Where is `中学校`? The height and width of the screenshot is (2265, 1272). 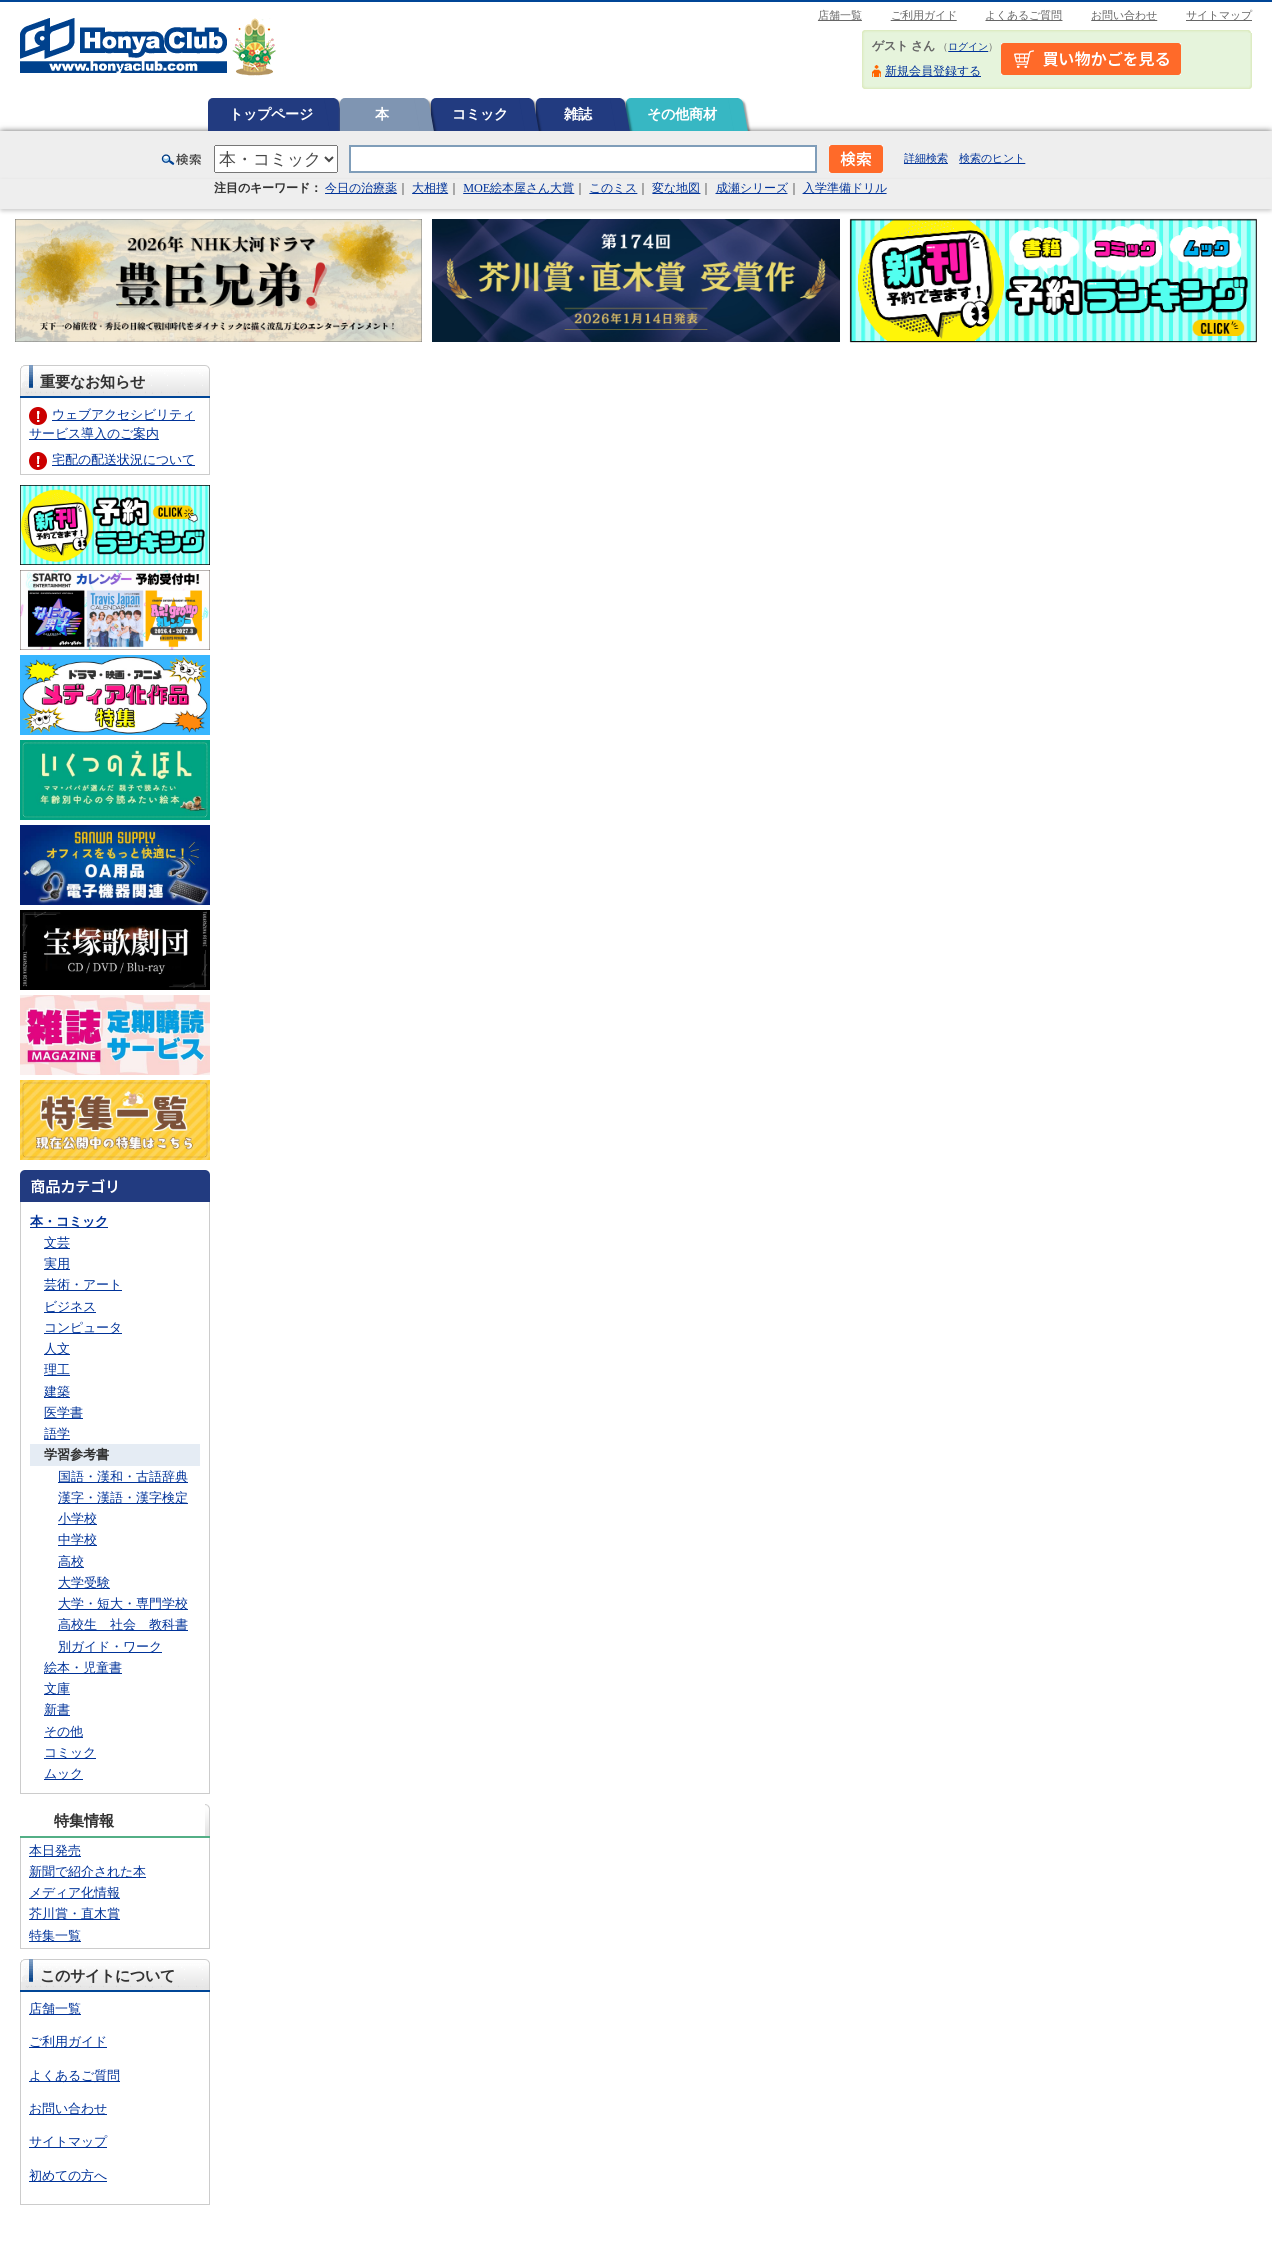 中学校 is located at coordinates (77, 1539).